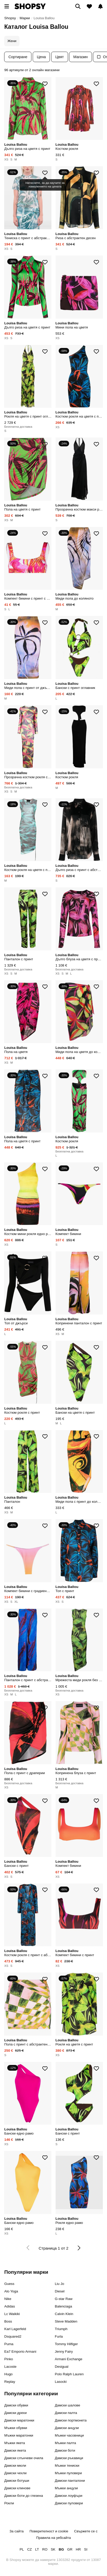 The width and height of the screenshot is (107, 2576). I want to click on Дамски палта, so click(66, 2413).